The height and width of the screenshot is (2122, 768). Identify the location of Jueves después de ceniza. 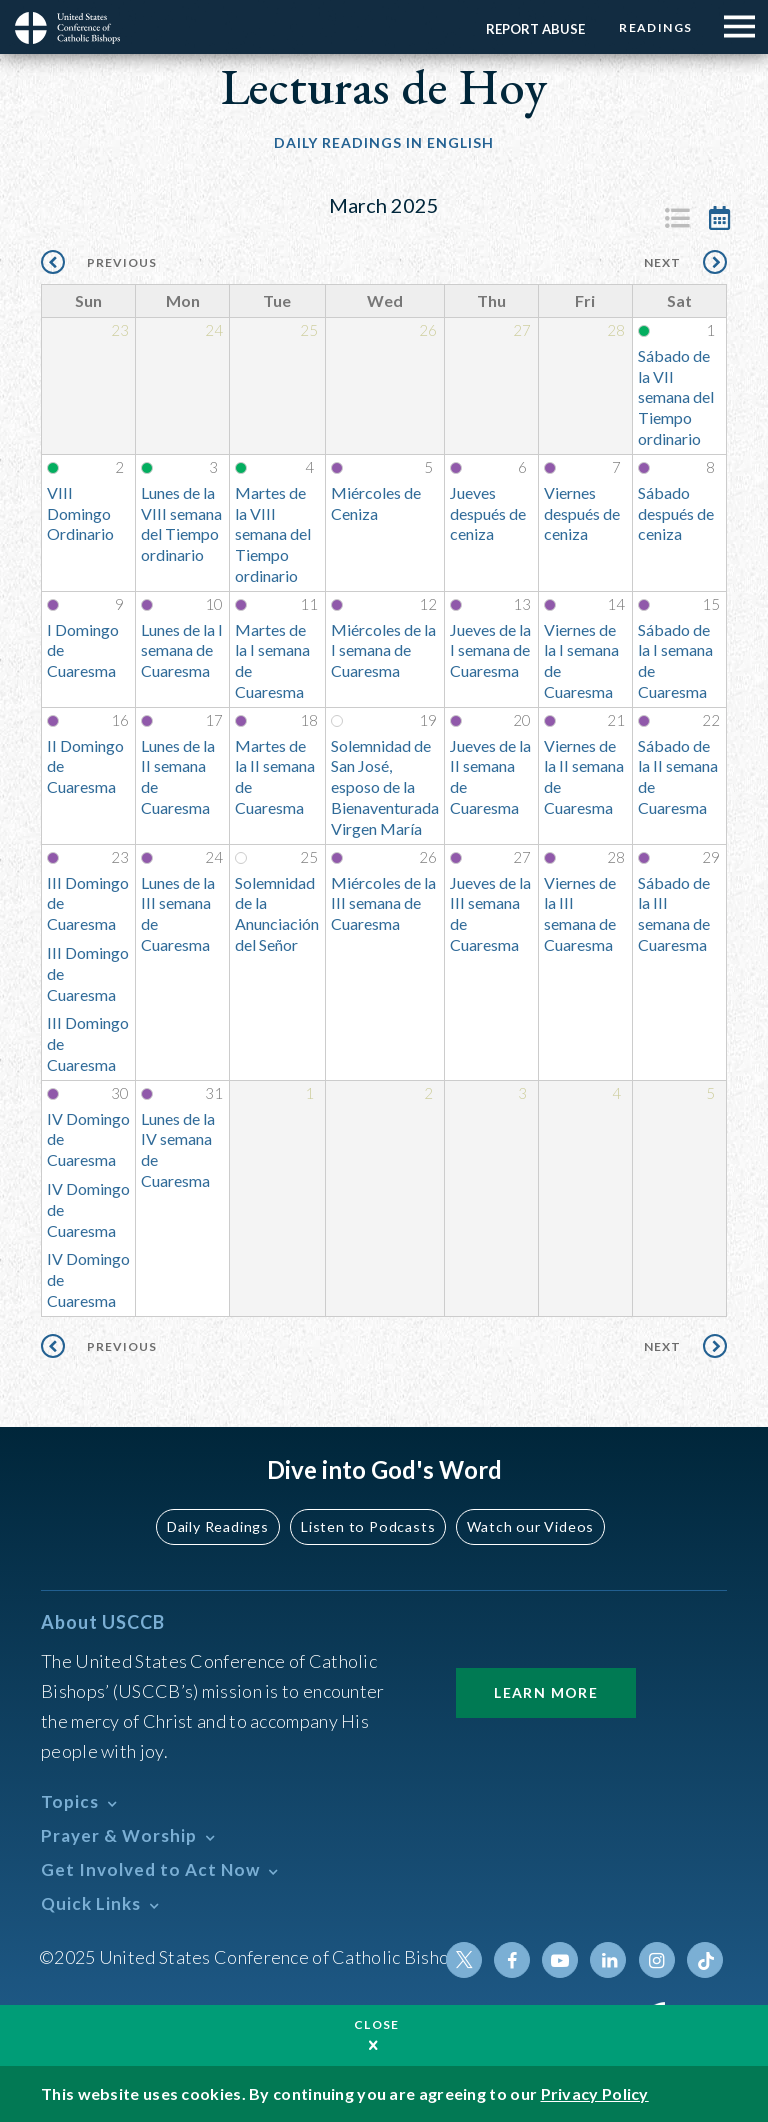
(488, 513).